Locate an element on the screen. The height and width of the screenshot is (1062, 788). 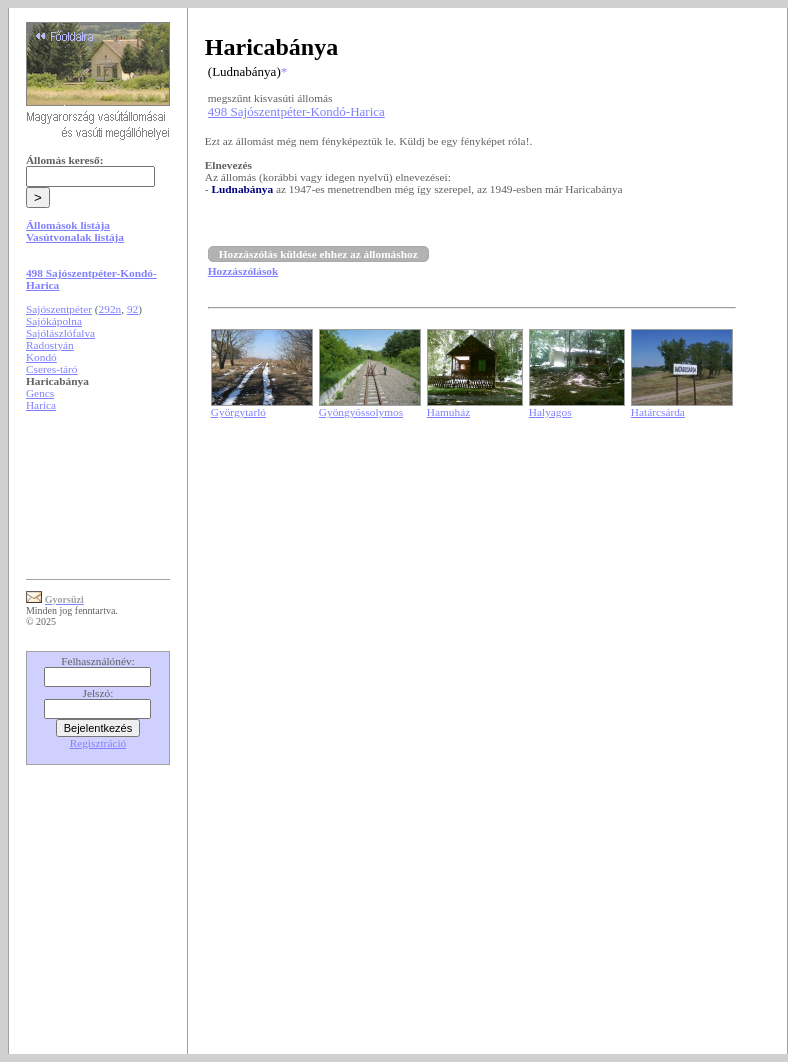
Kondó is located at coordinates (41, 357).